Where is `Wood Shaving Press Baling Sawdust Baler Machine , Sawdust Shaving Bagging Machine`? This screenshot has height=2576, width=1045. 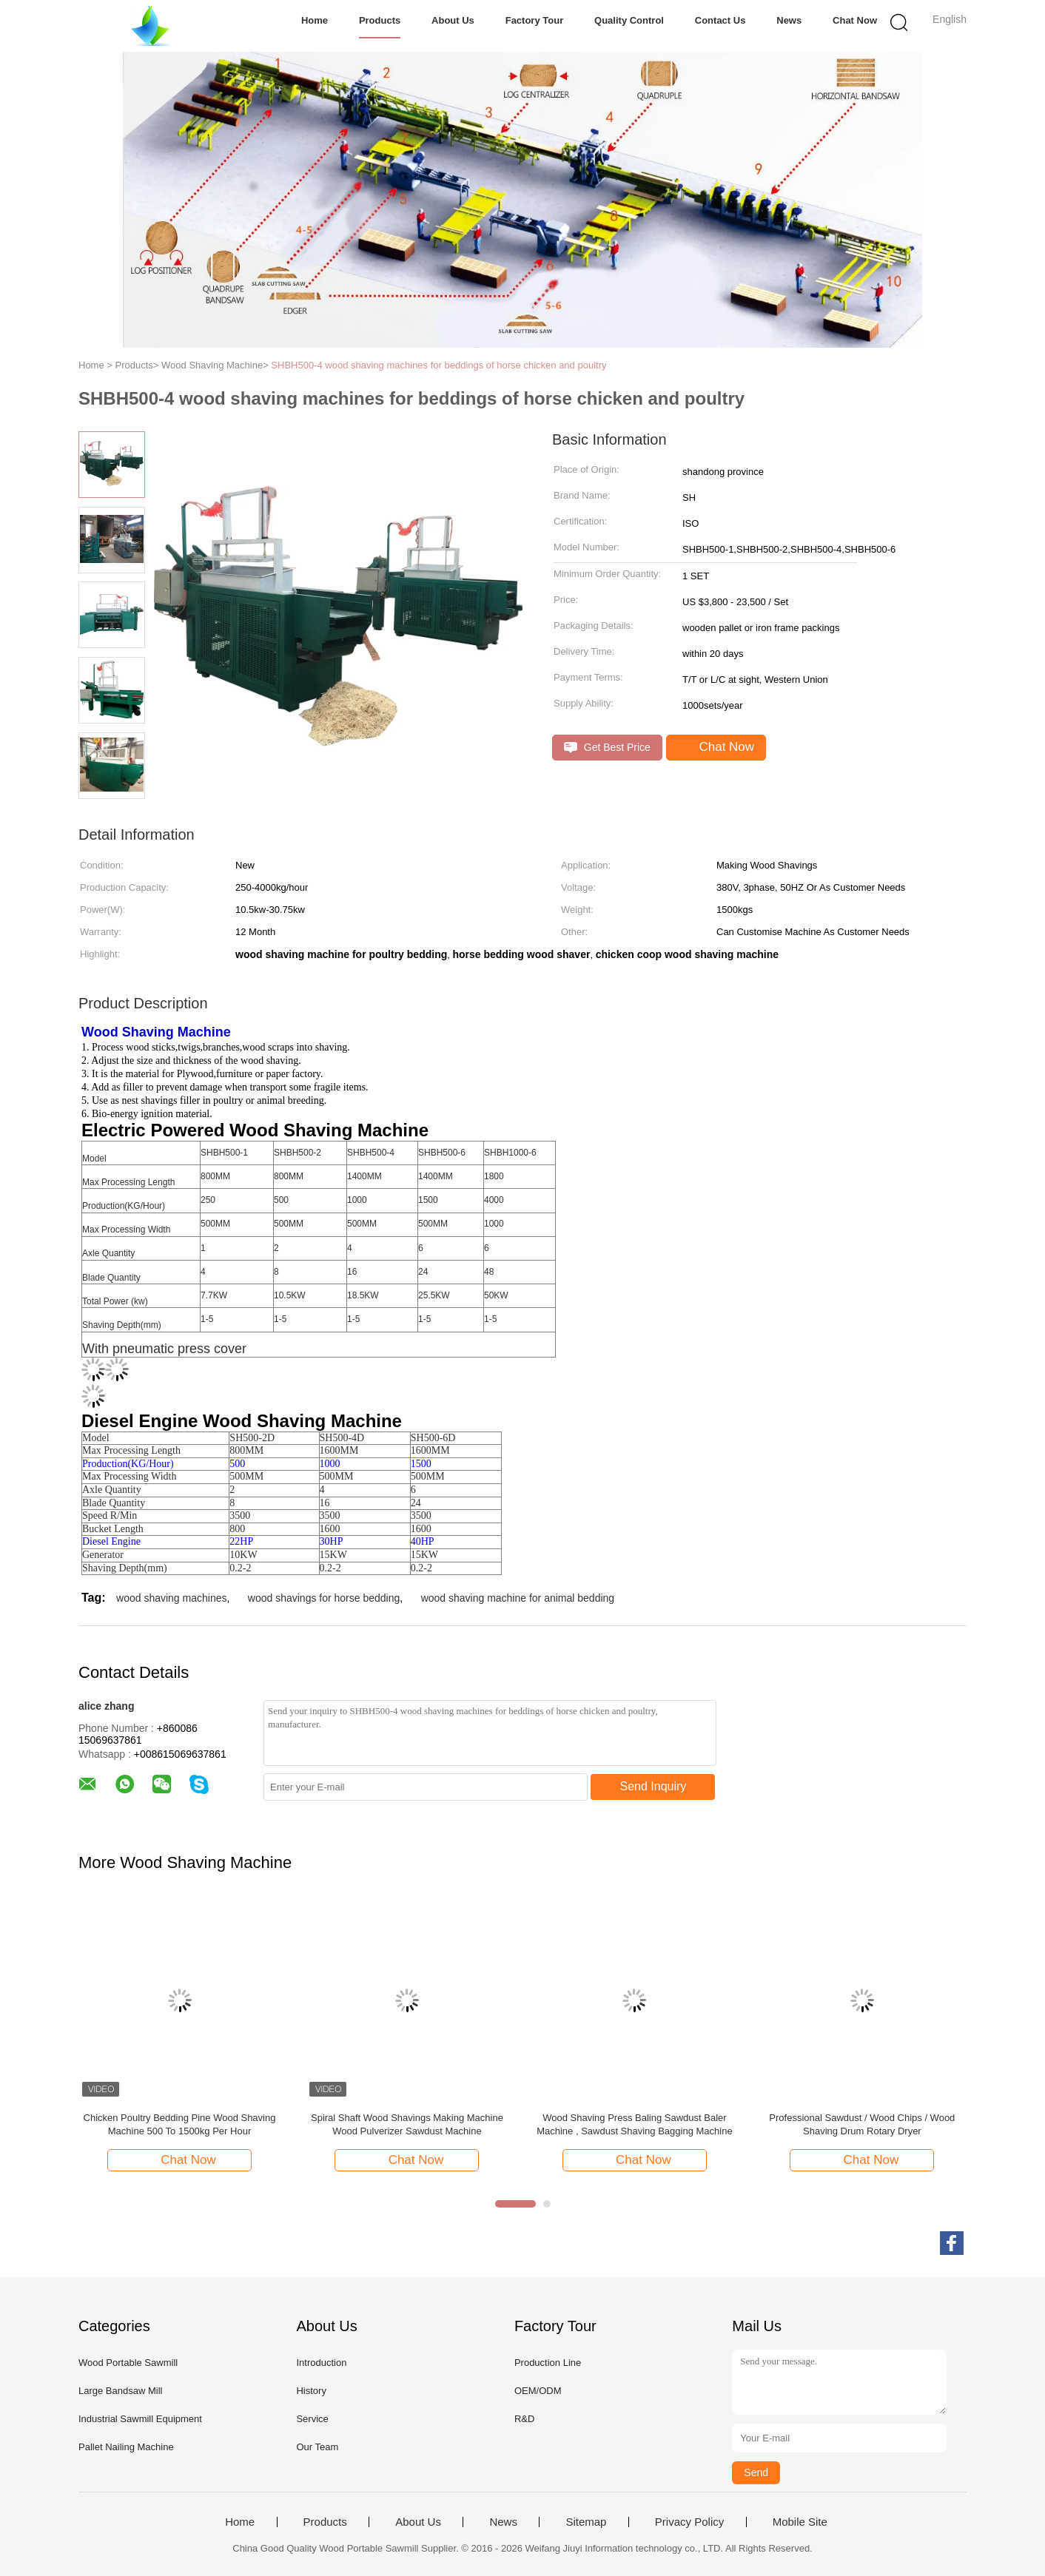
Wood Shaving Press Baling Sawdust Baler Machine , Sawdust Shaving Bagging Machine is located at coordinates (635, 2124).